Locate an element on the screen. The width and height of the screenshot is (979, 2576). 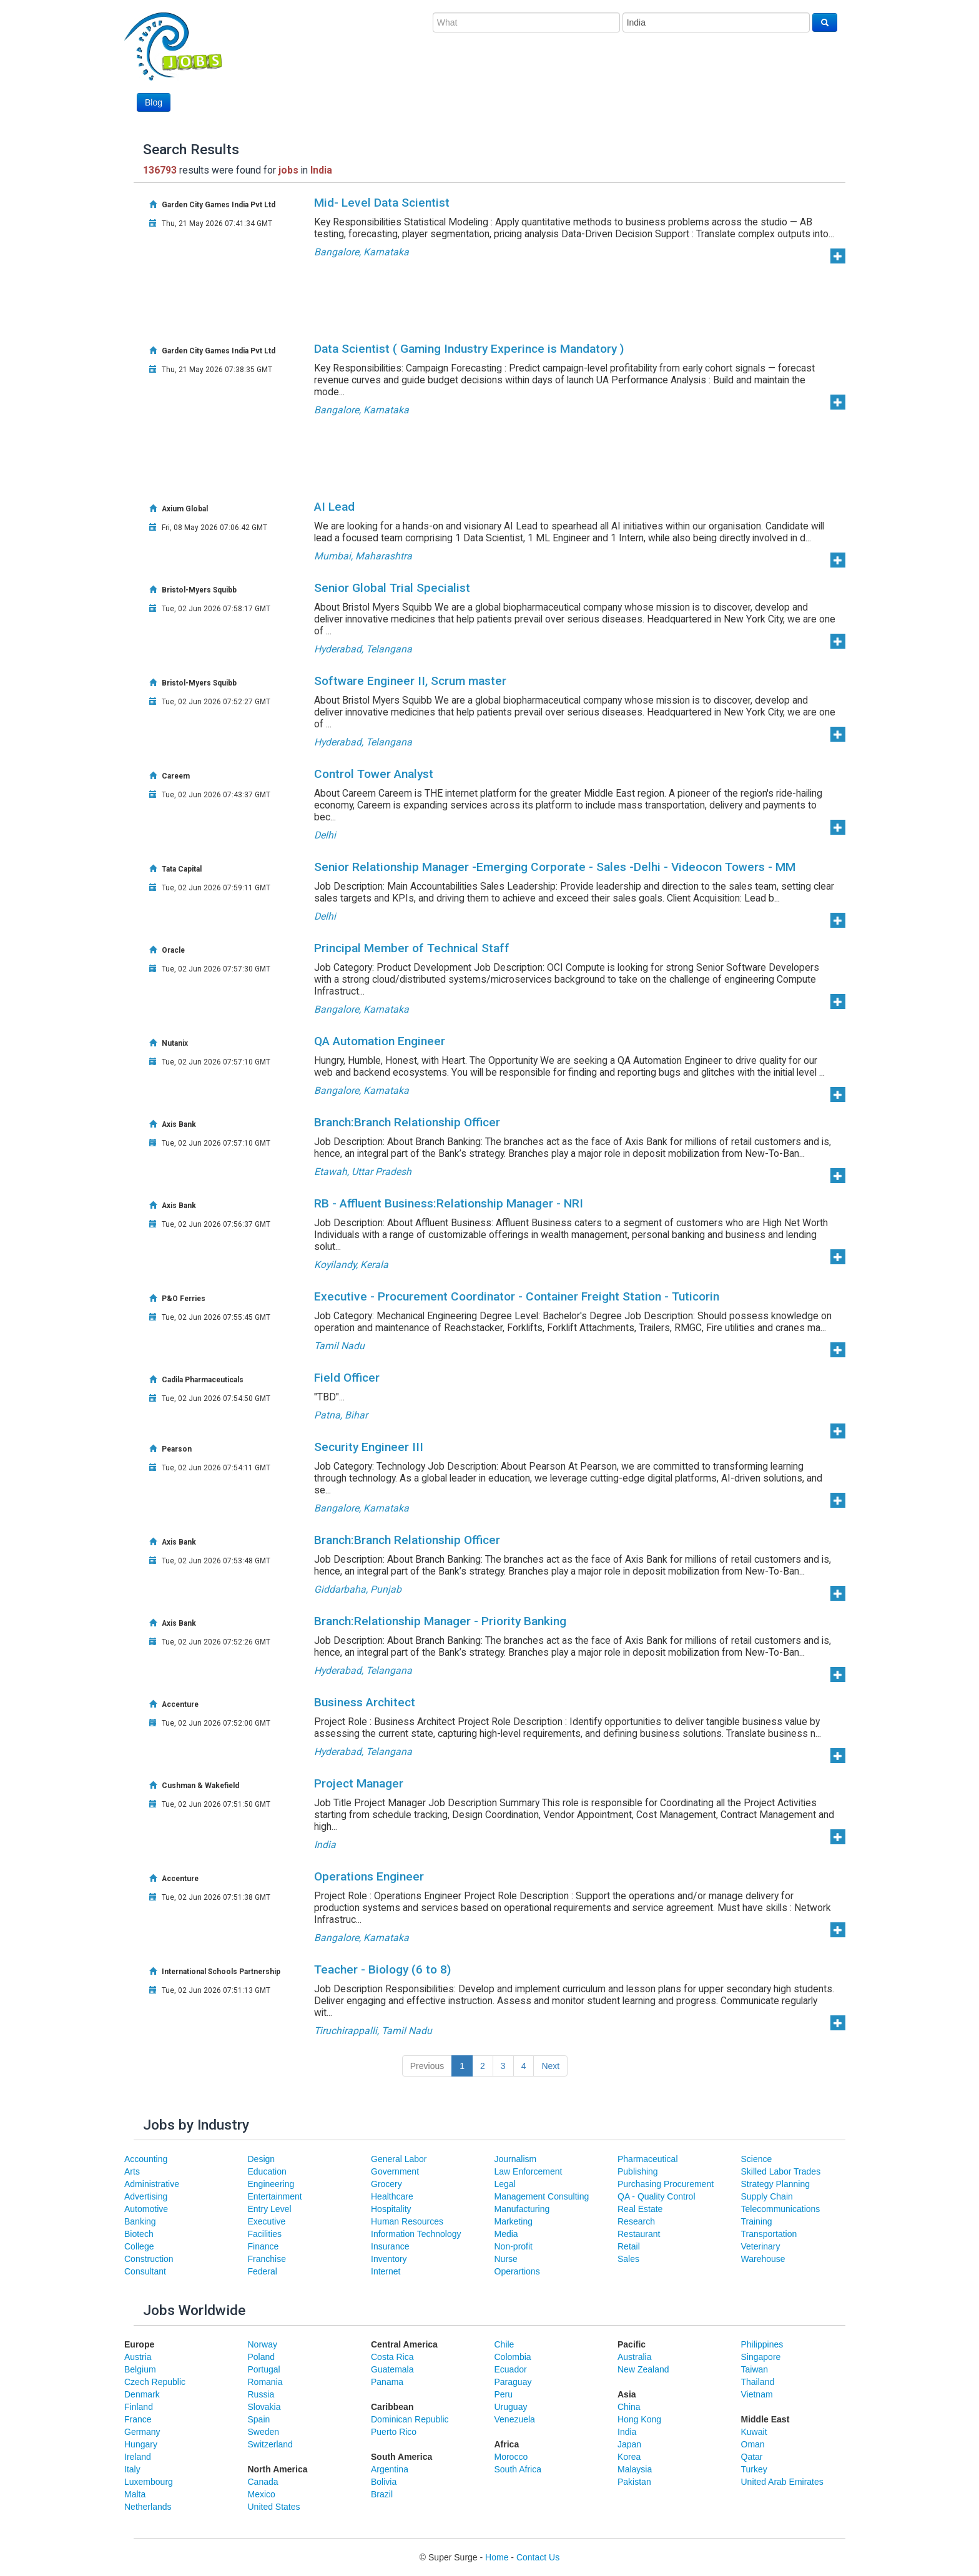
Skilled Labor Trades is located at coordinates (781, 2171).